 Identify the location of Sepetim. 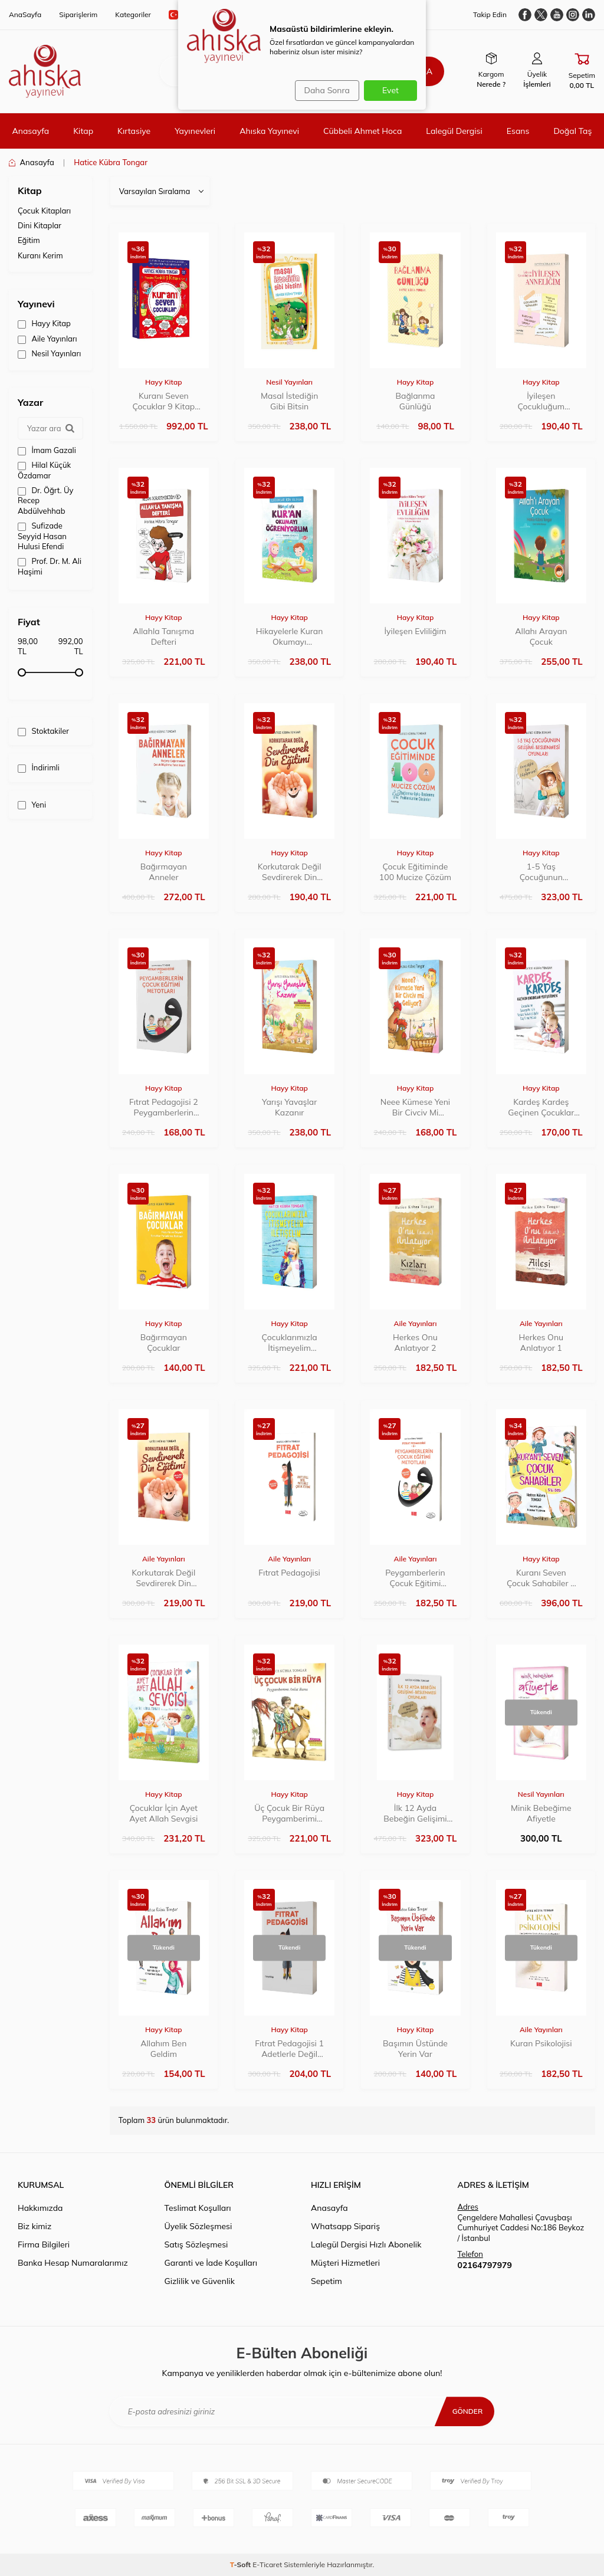
(326, 2281).